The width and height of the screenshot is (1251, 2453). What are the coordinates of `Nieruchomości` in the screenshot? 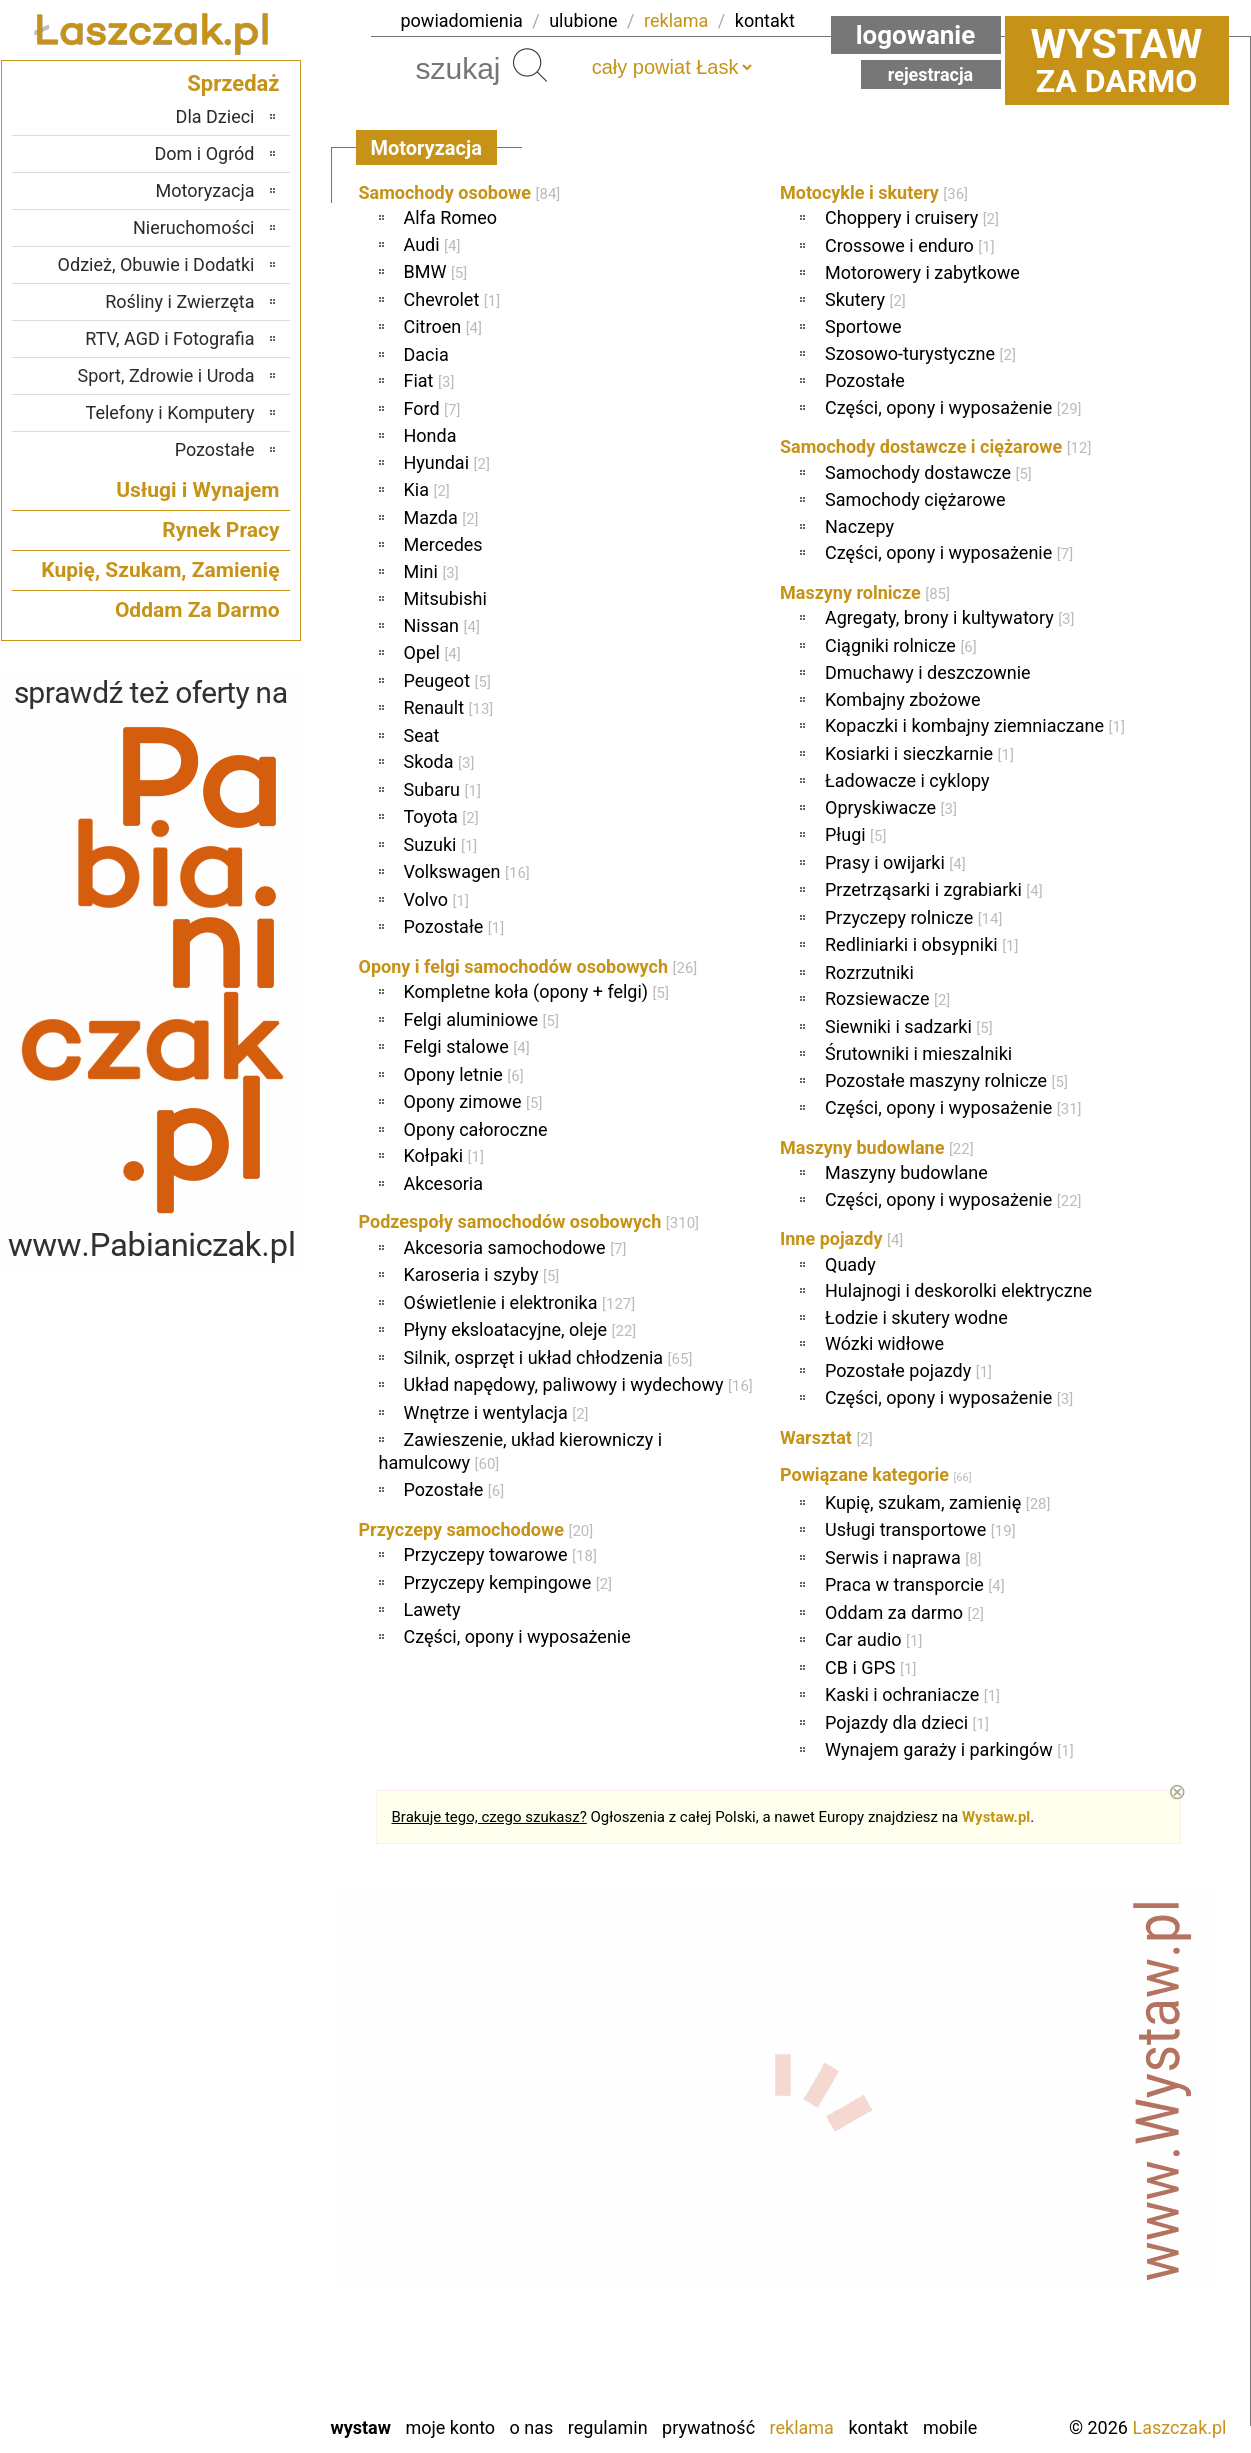 It's located at (194, 227).